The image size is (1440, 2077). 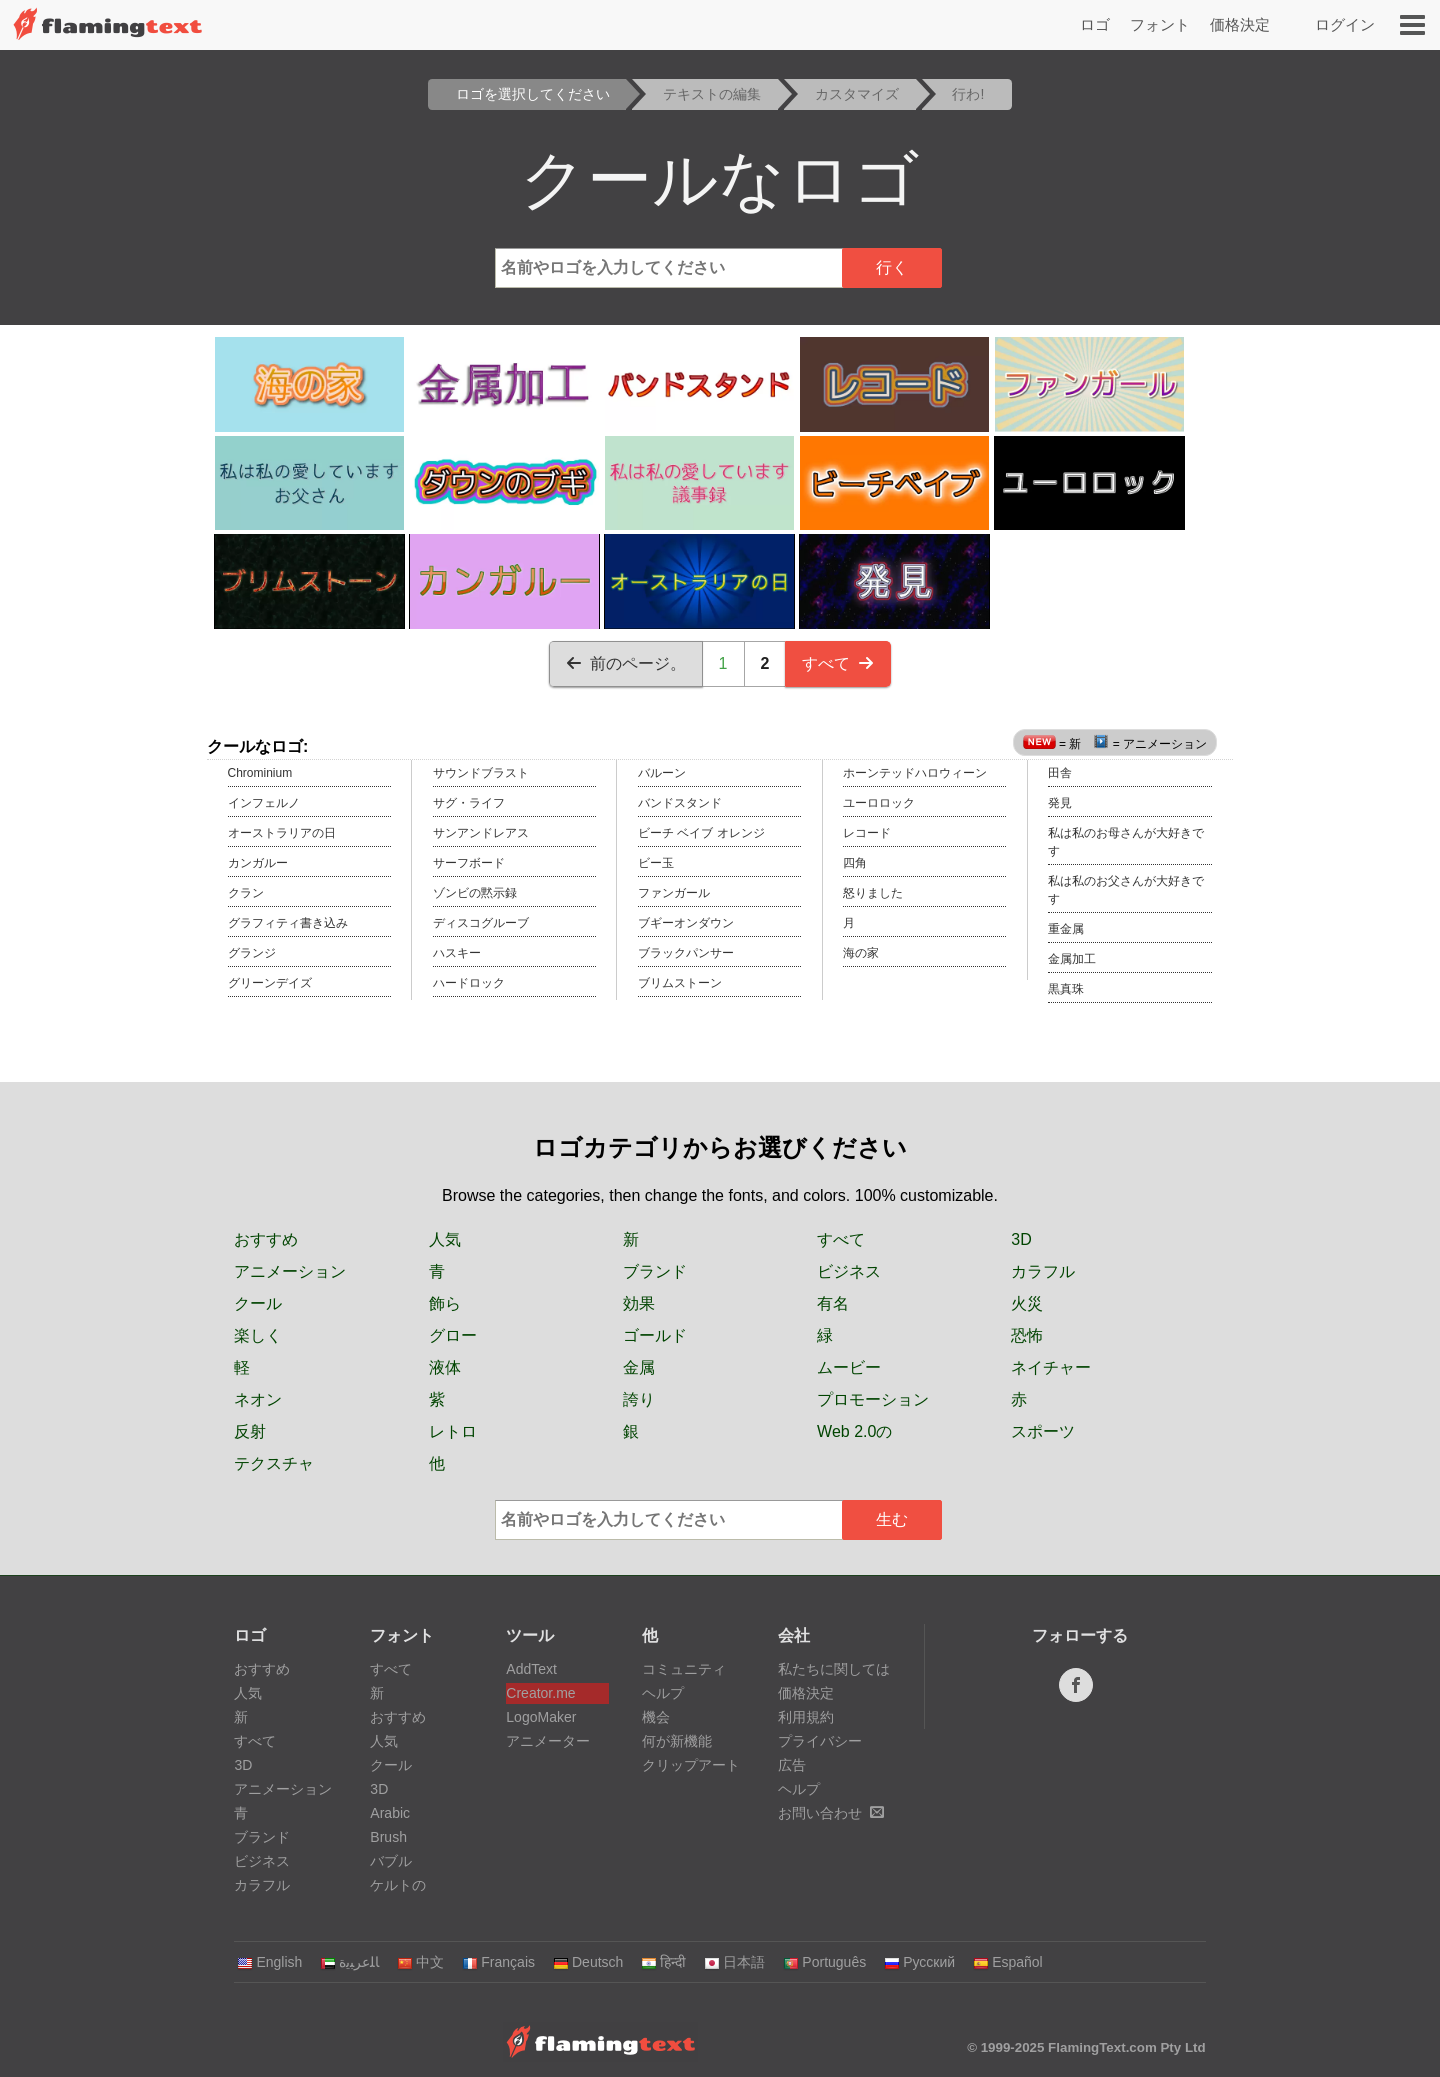 What do you see at coordinates (662, 773) in the screenshot?
I see `バルーン` at bounding box center [662, 773].